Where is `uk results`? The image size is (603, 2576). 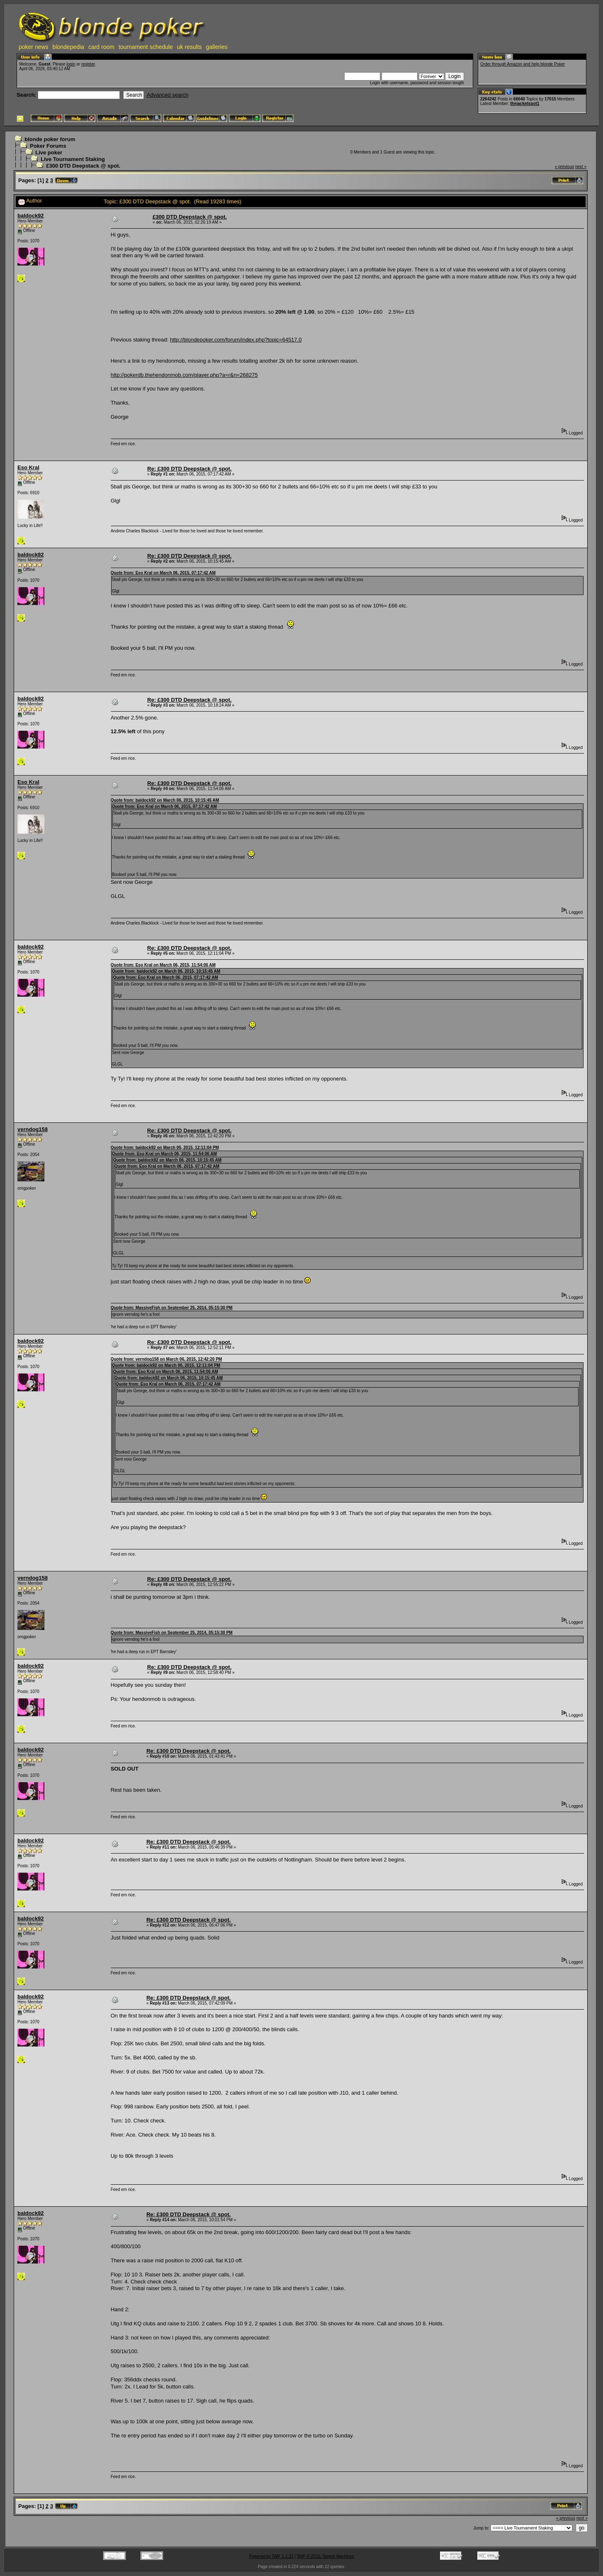
uk results is located at coordinates (189, 47).